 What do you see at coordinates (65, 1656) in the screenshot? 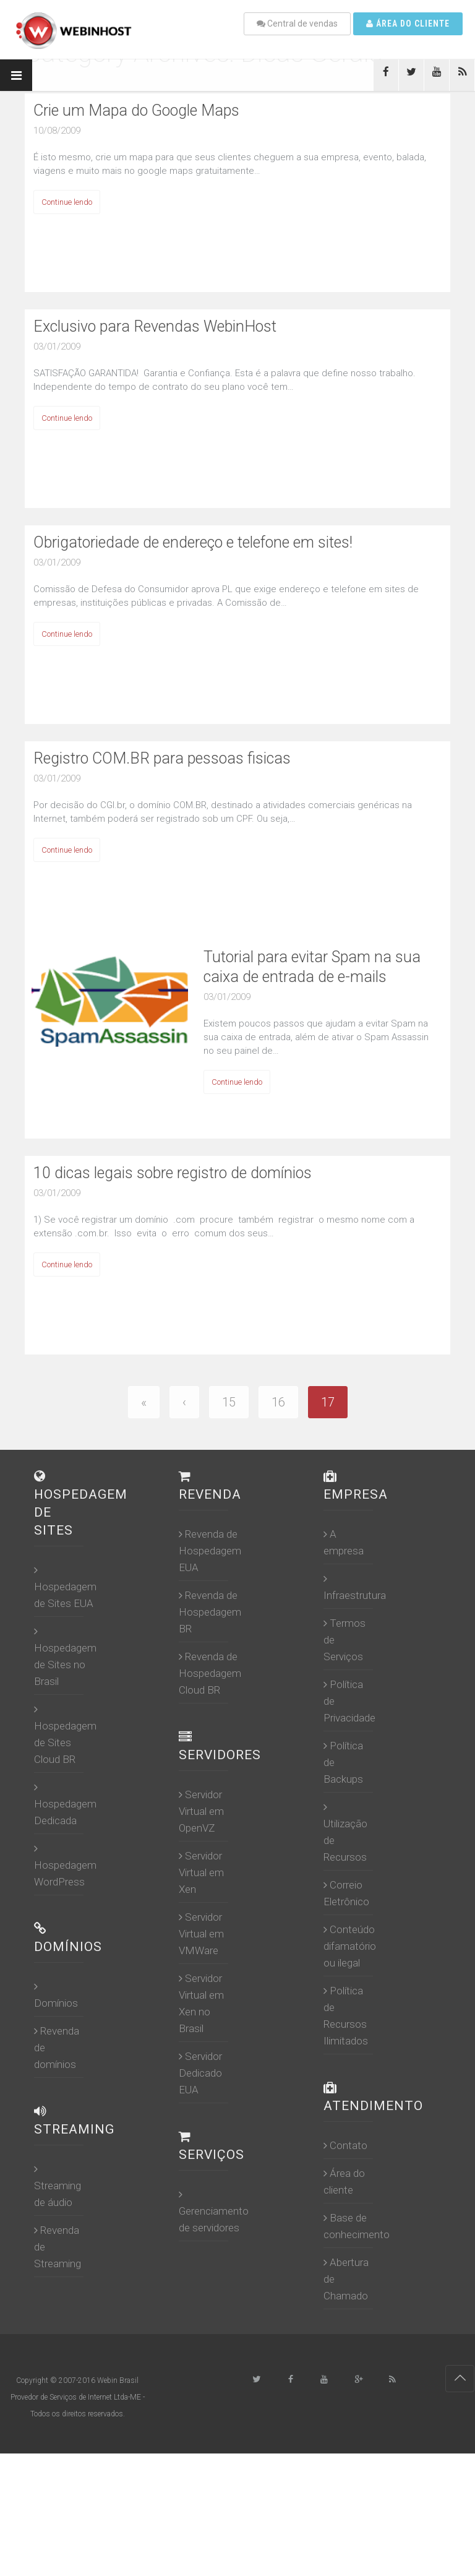
I see `Hospedagem de Sites no Brasil` at bounding box center [65, 1656].